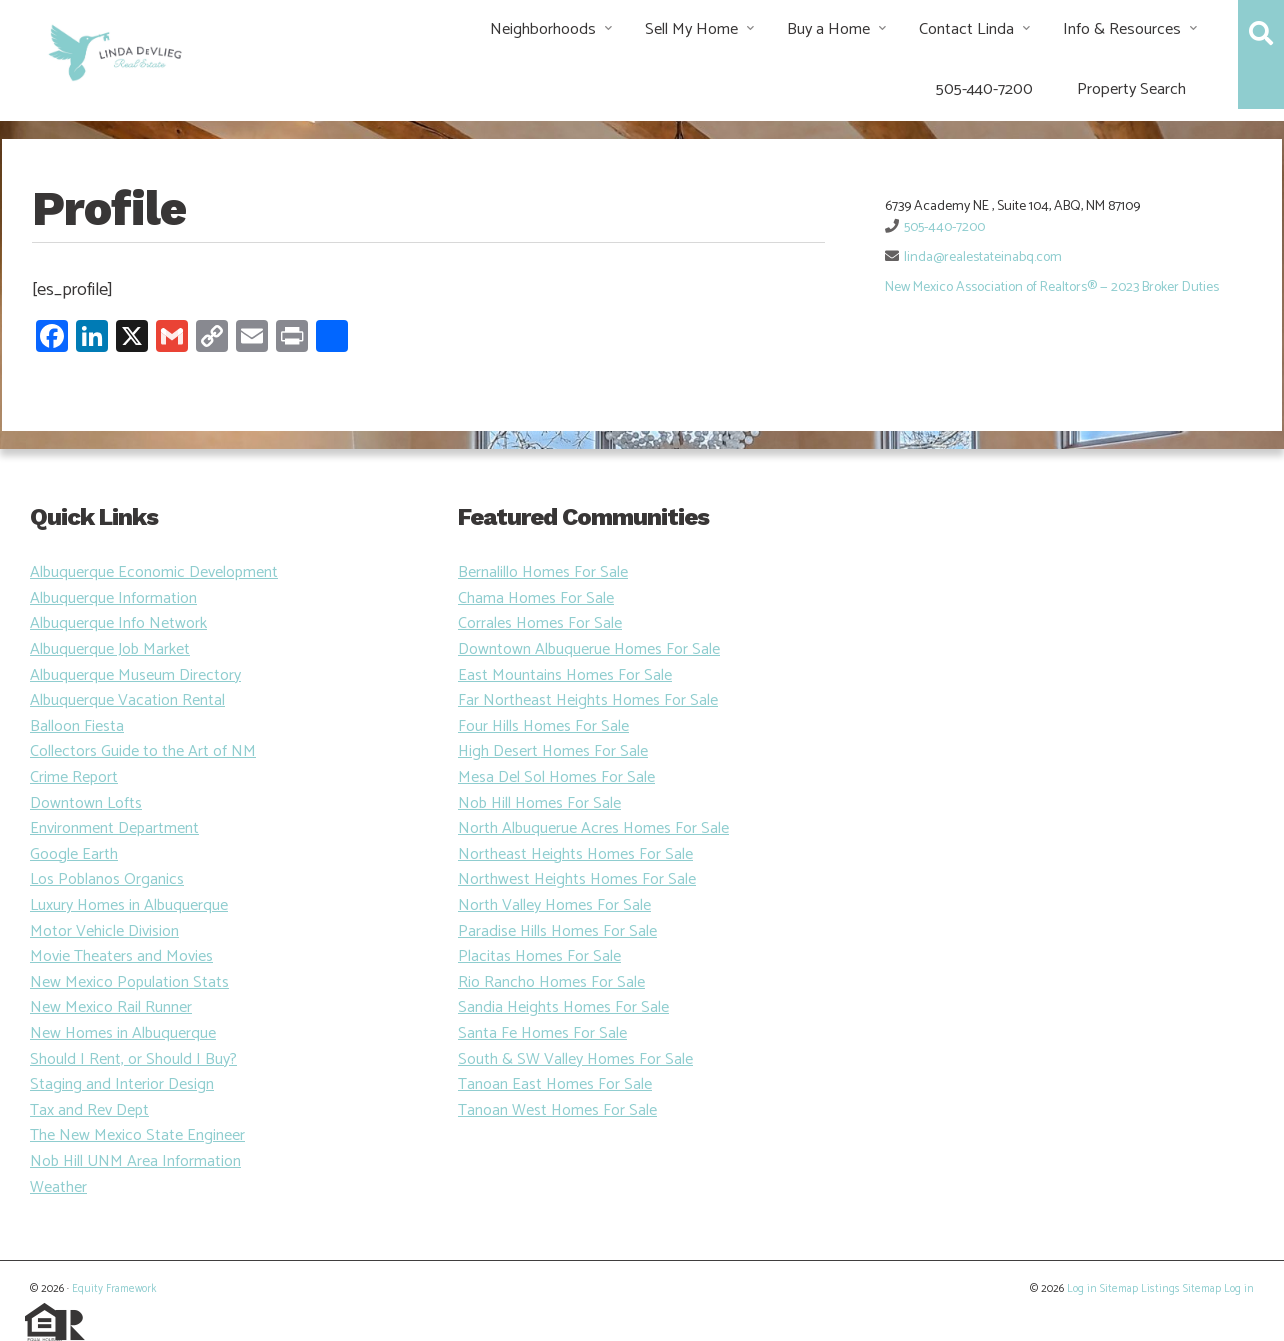 The width and height of the screenshot is (1284, 1341). Describe the element at coordinates (113, 598) in the screenshot. I see `Albuquerque Information` at that location.